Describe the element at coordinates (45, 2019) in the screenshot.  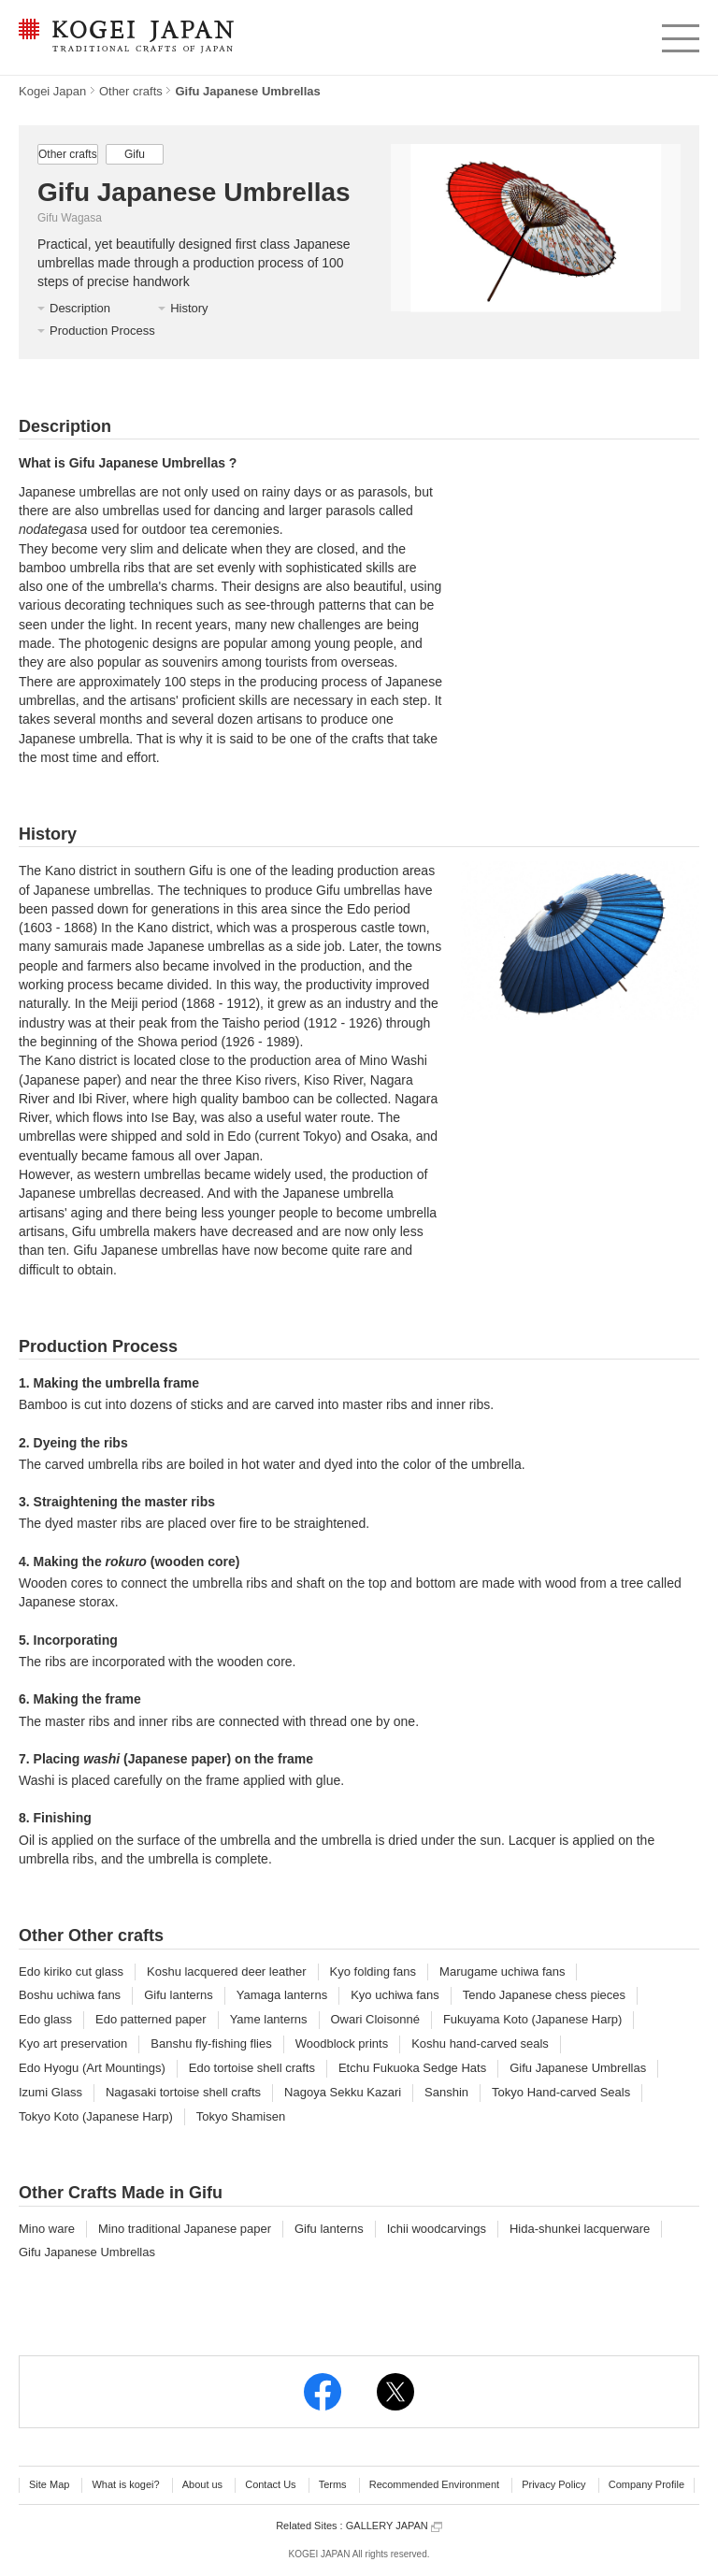
I see `Edo glass` at that location.